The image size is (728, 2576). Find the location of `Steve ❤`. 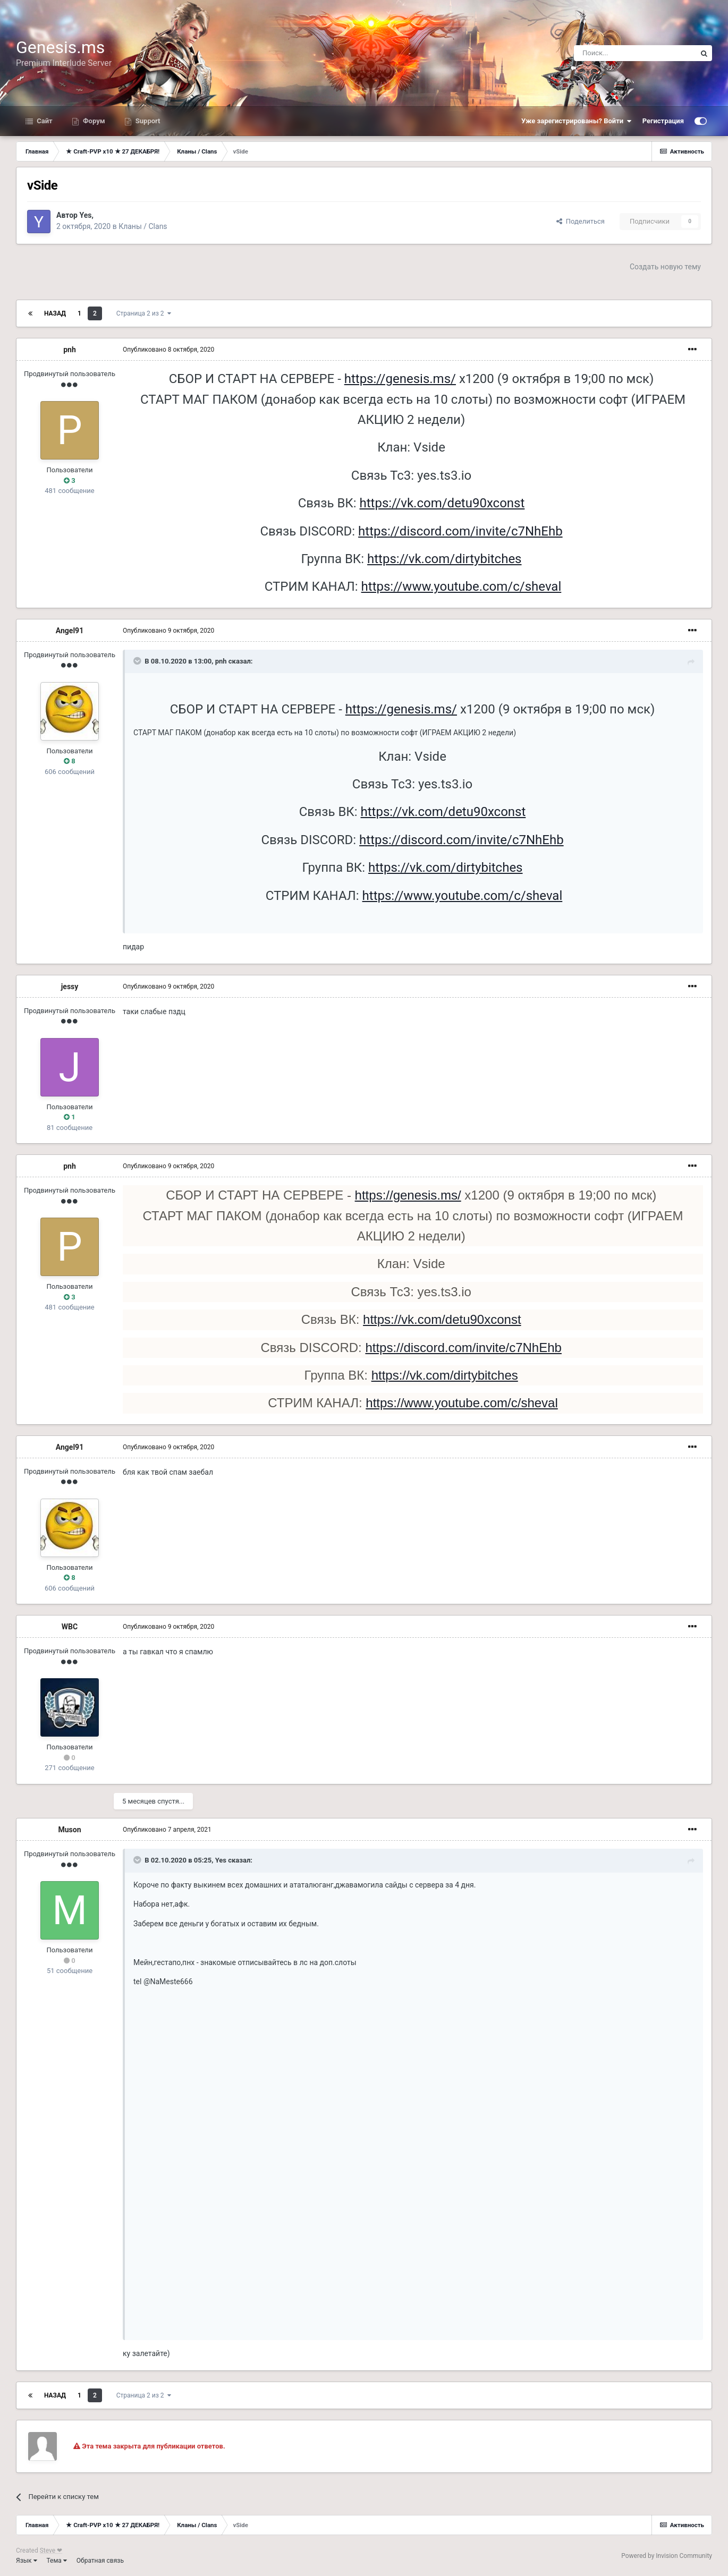

Steve ❤ is located at coordinates (51, 2550).